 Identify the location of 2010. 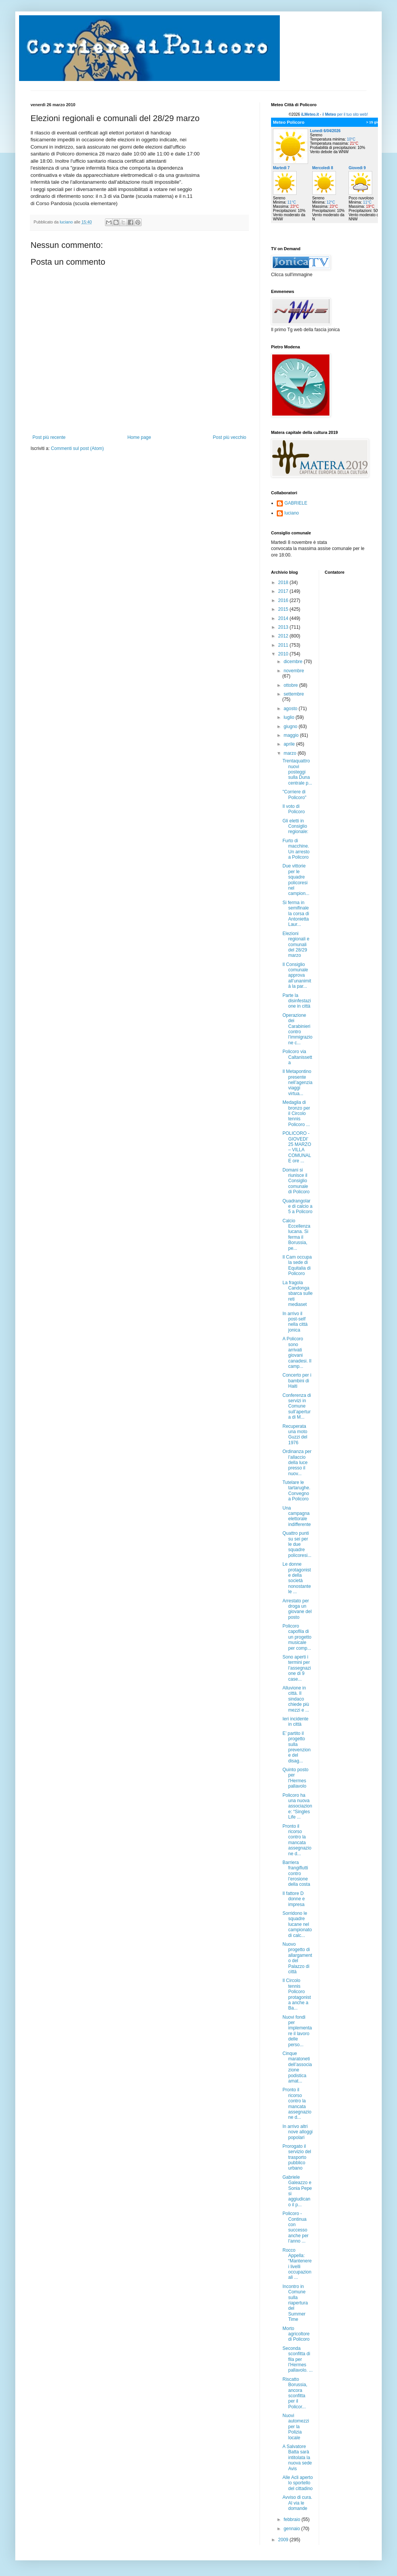
(284, 654).